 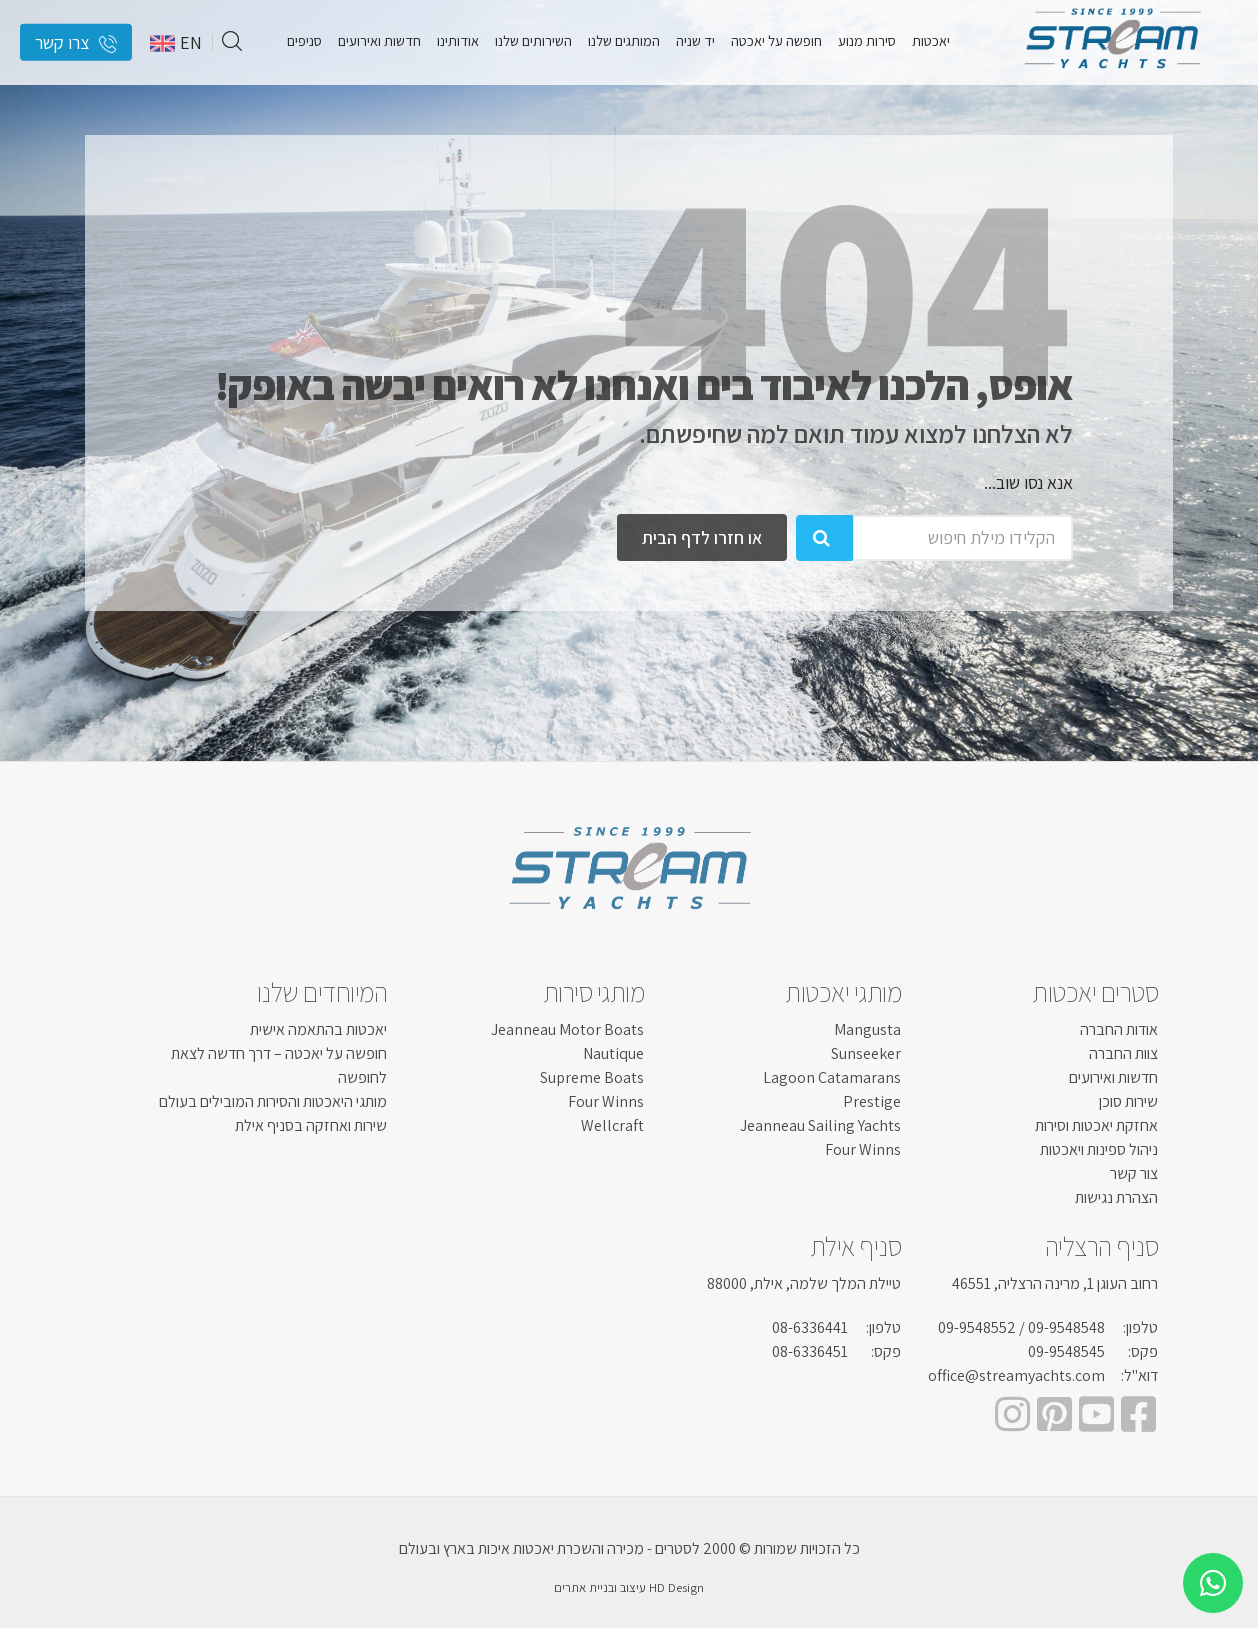 I want to click on Mangusta, so click(x=867, y=1029).